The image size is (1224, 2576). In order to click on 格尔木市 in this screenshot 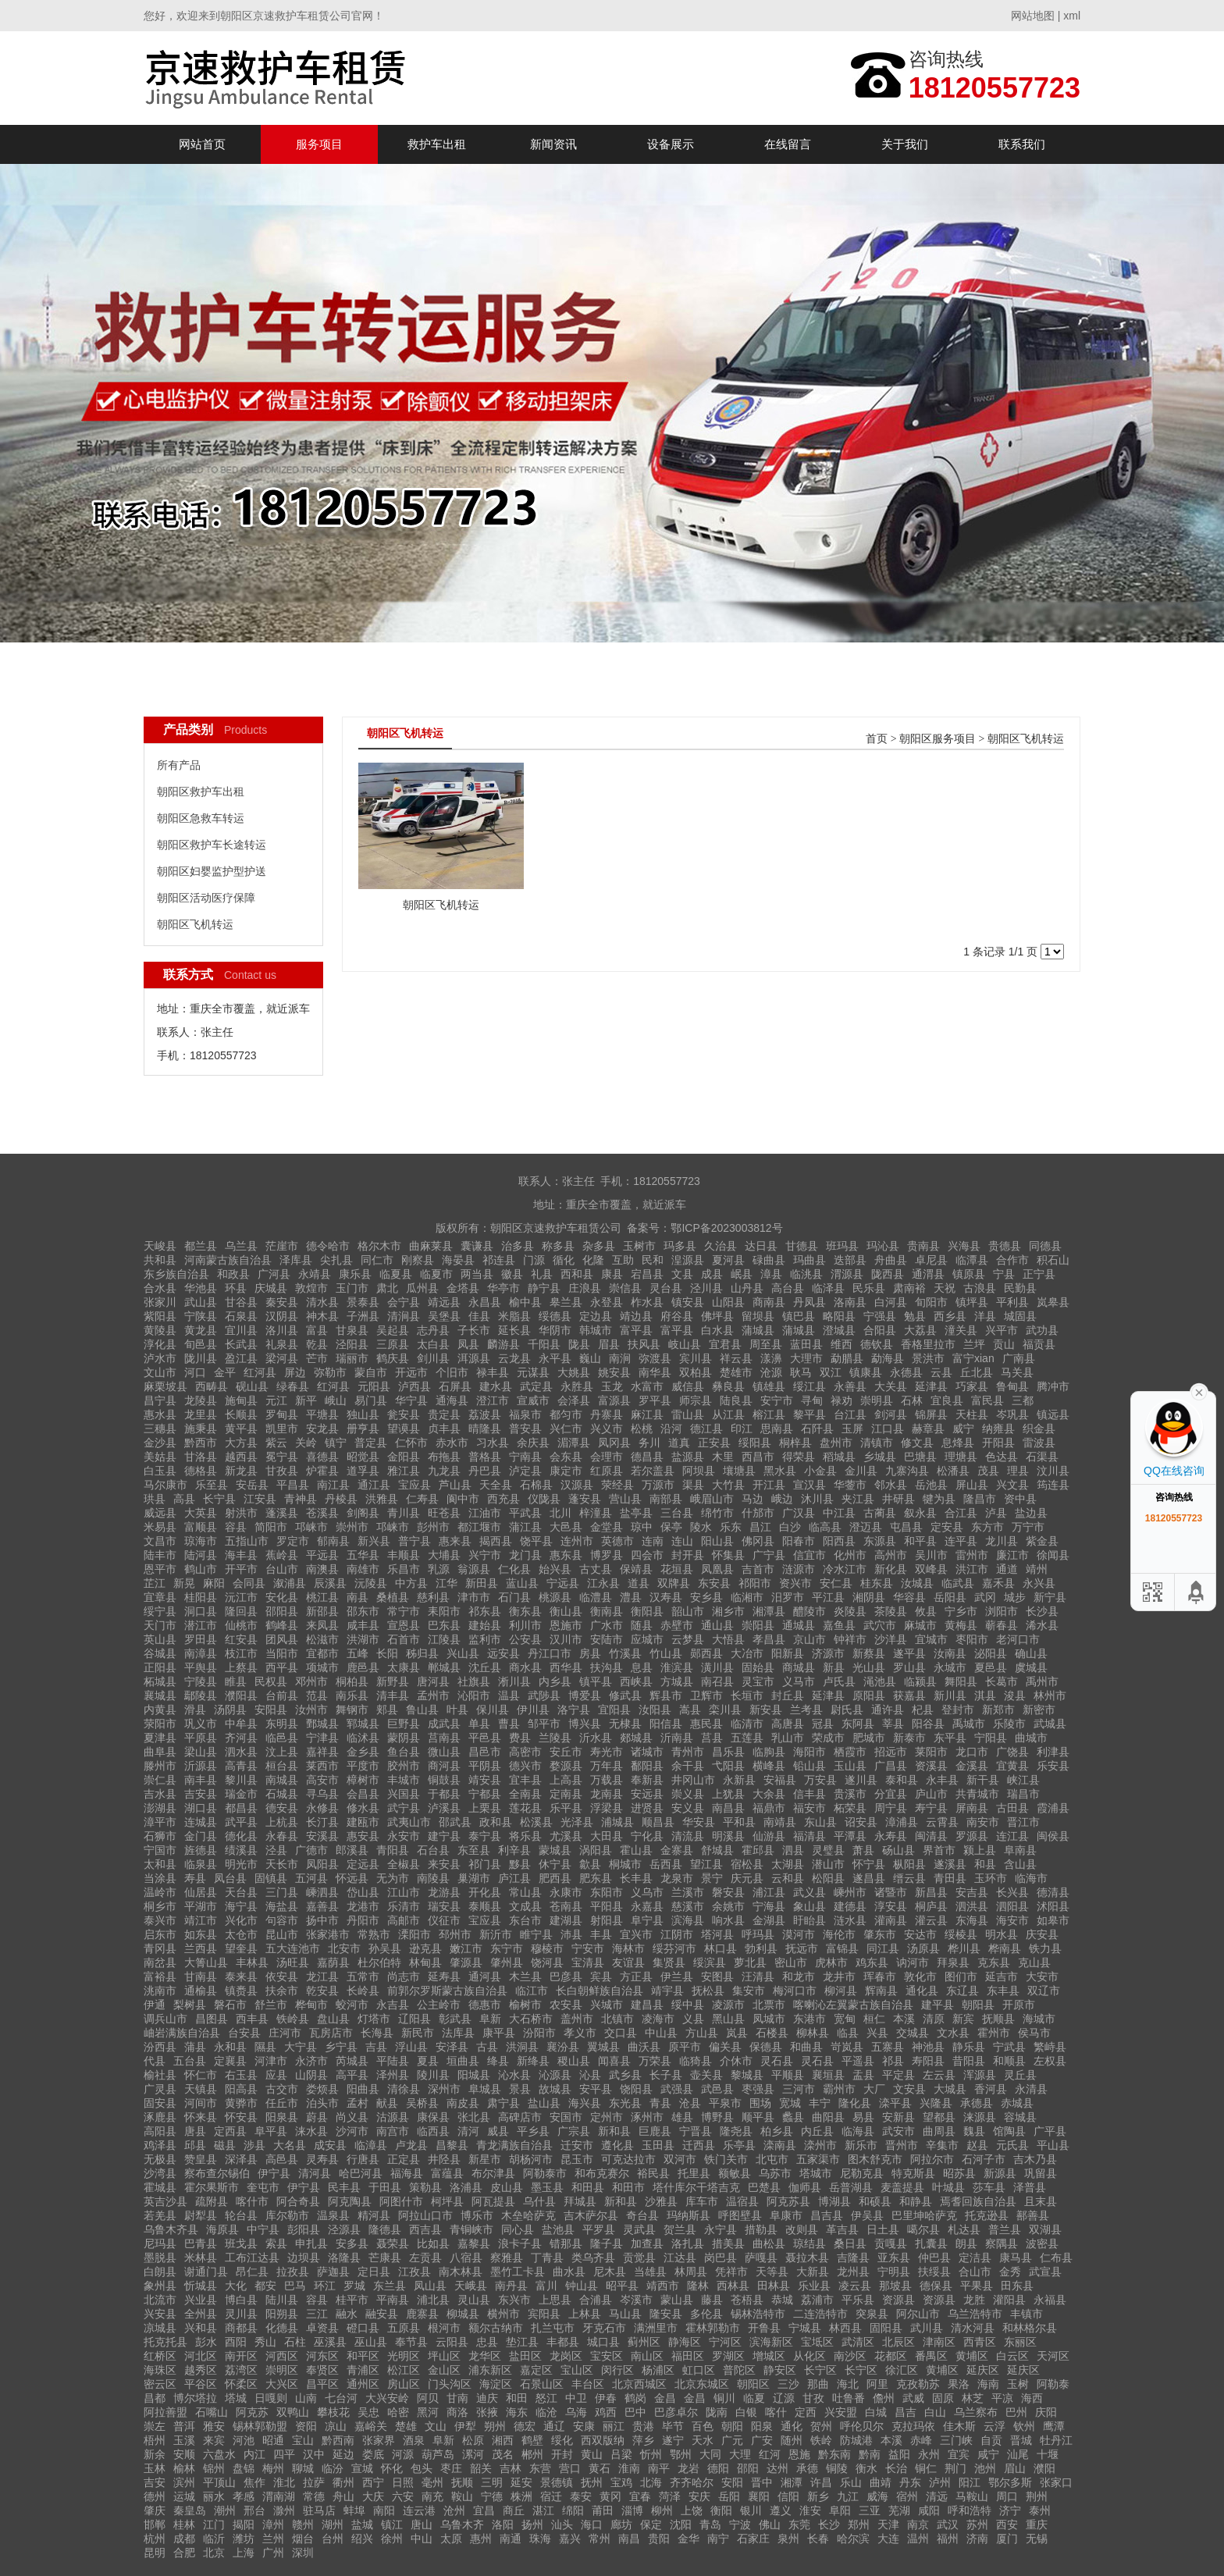, I will do `click(379, 1246)`.